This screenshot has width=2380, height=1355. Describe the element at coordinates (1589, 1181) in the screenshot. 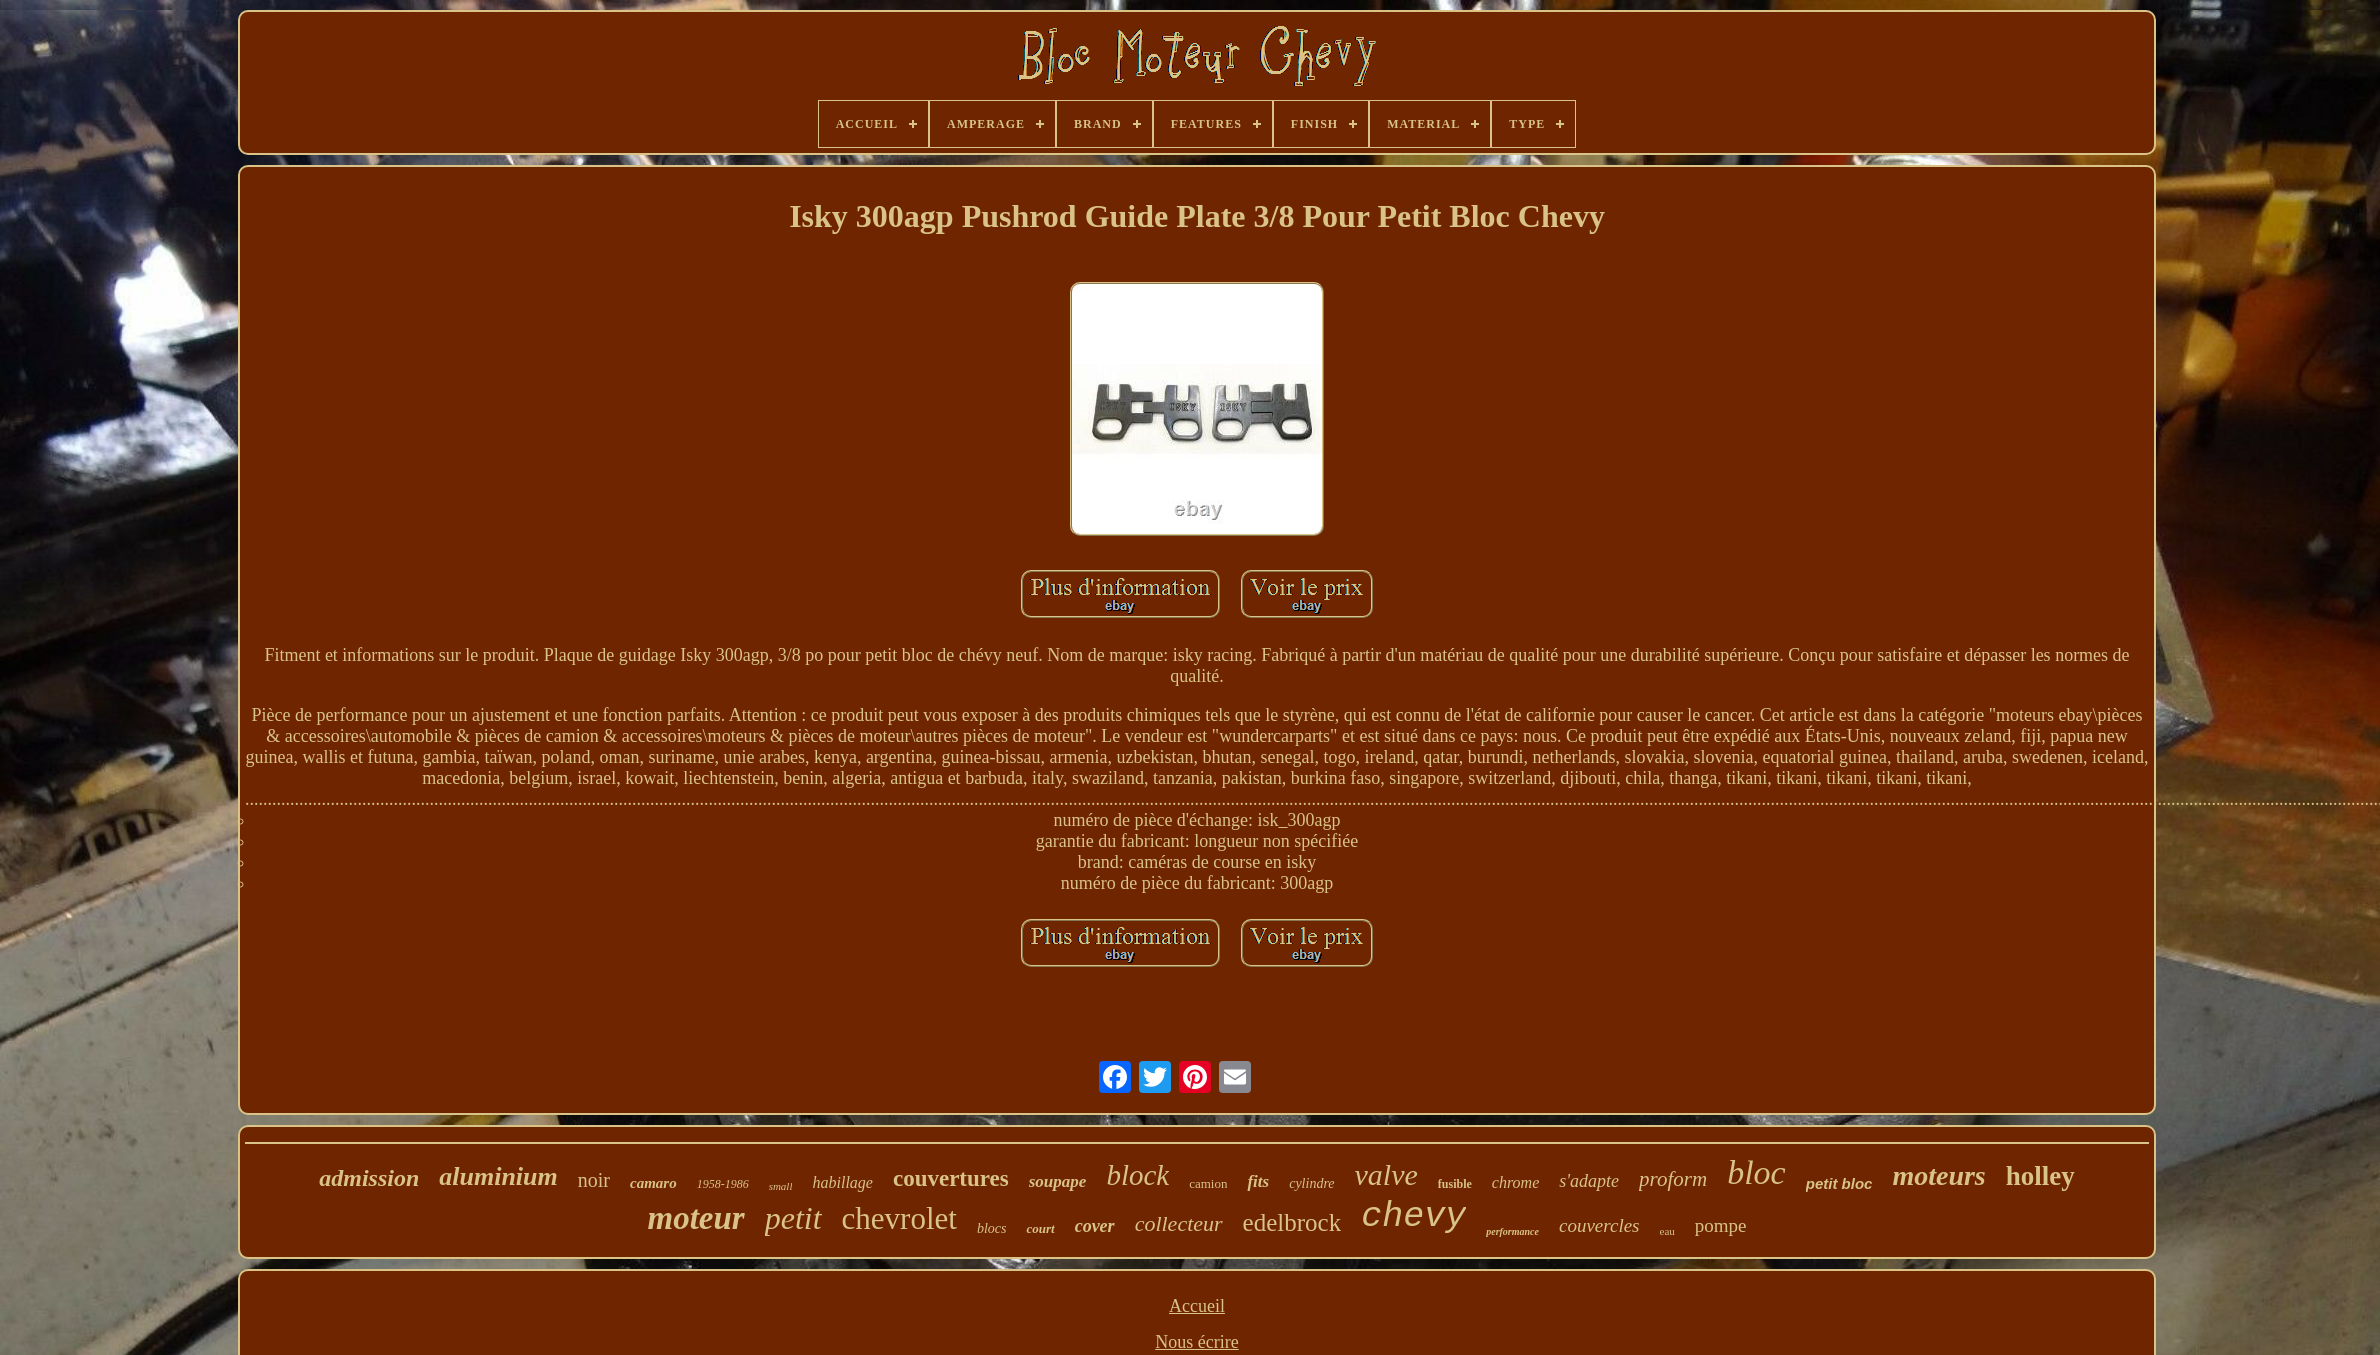

I see `s'adapte` at that location.